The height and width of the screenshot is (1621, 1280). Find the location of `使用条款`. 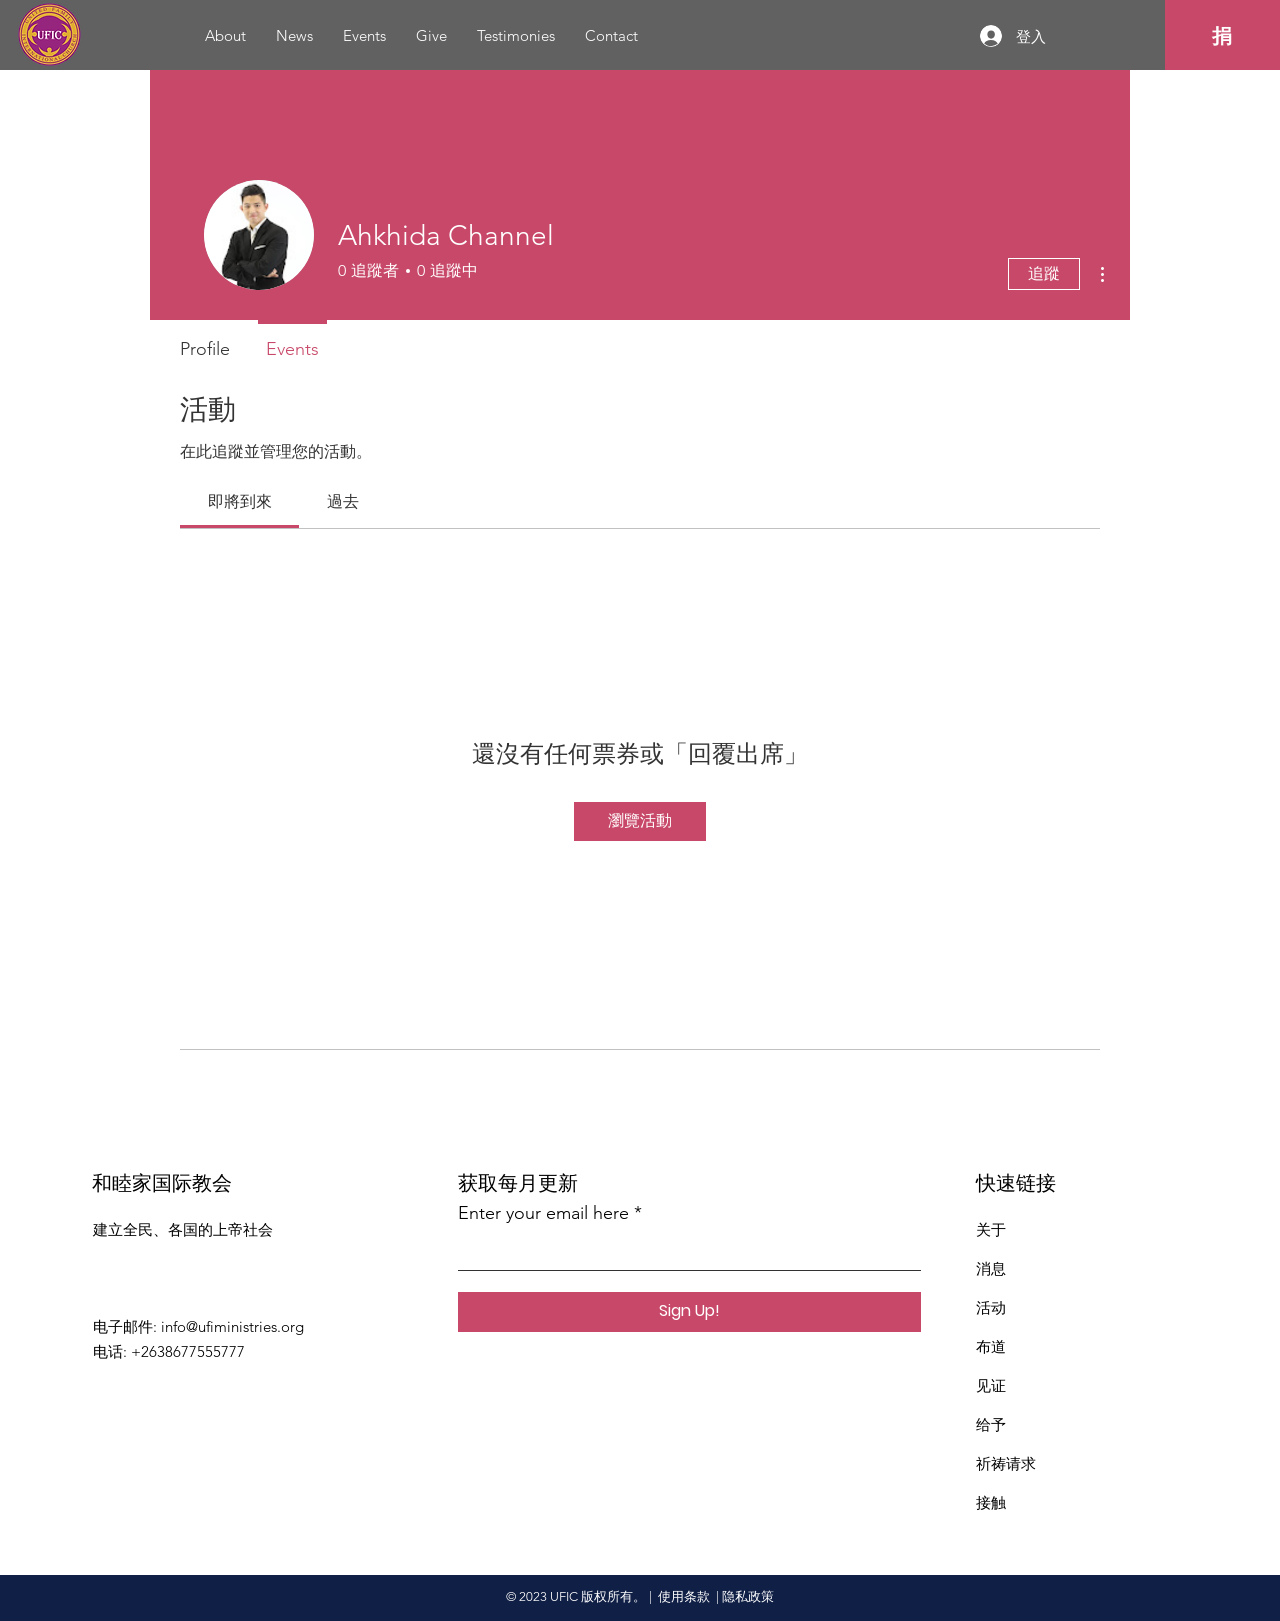

使用条款 is located at coordinates (684, 1596).